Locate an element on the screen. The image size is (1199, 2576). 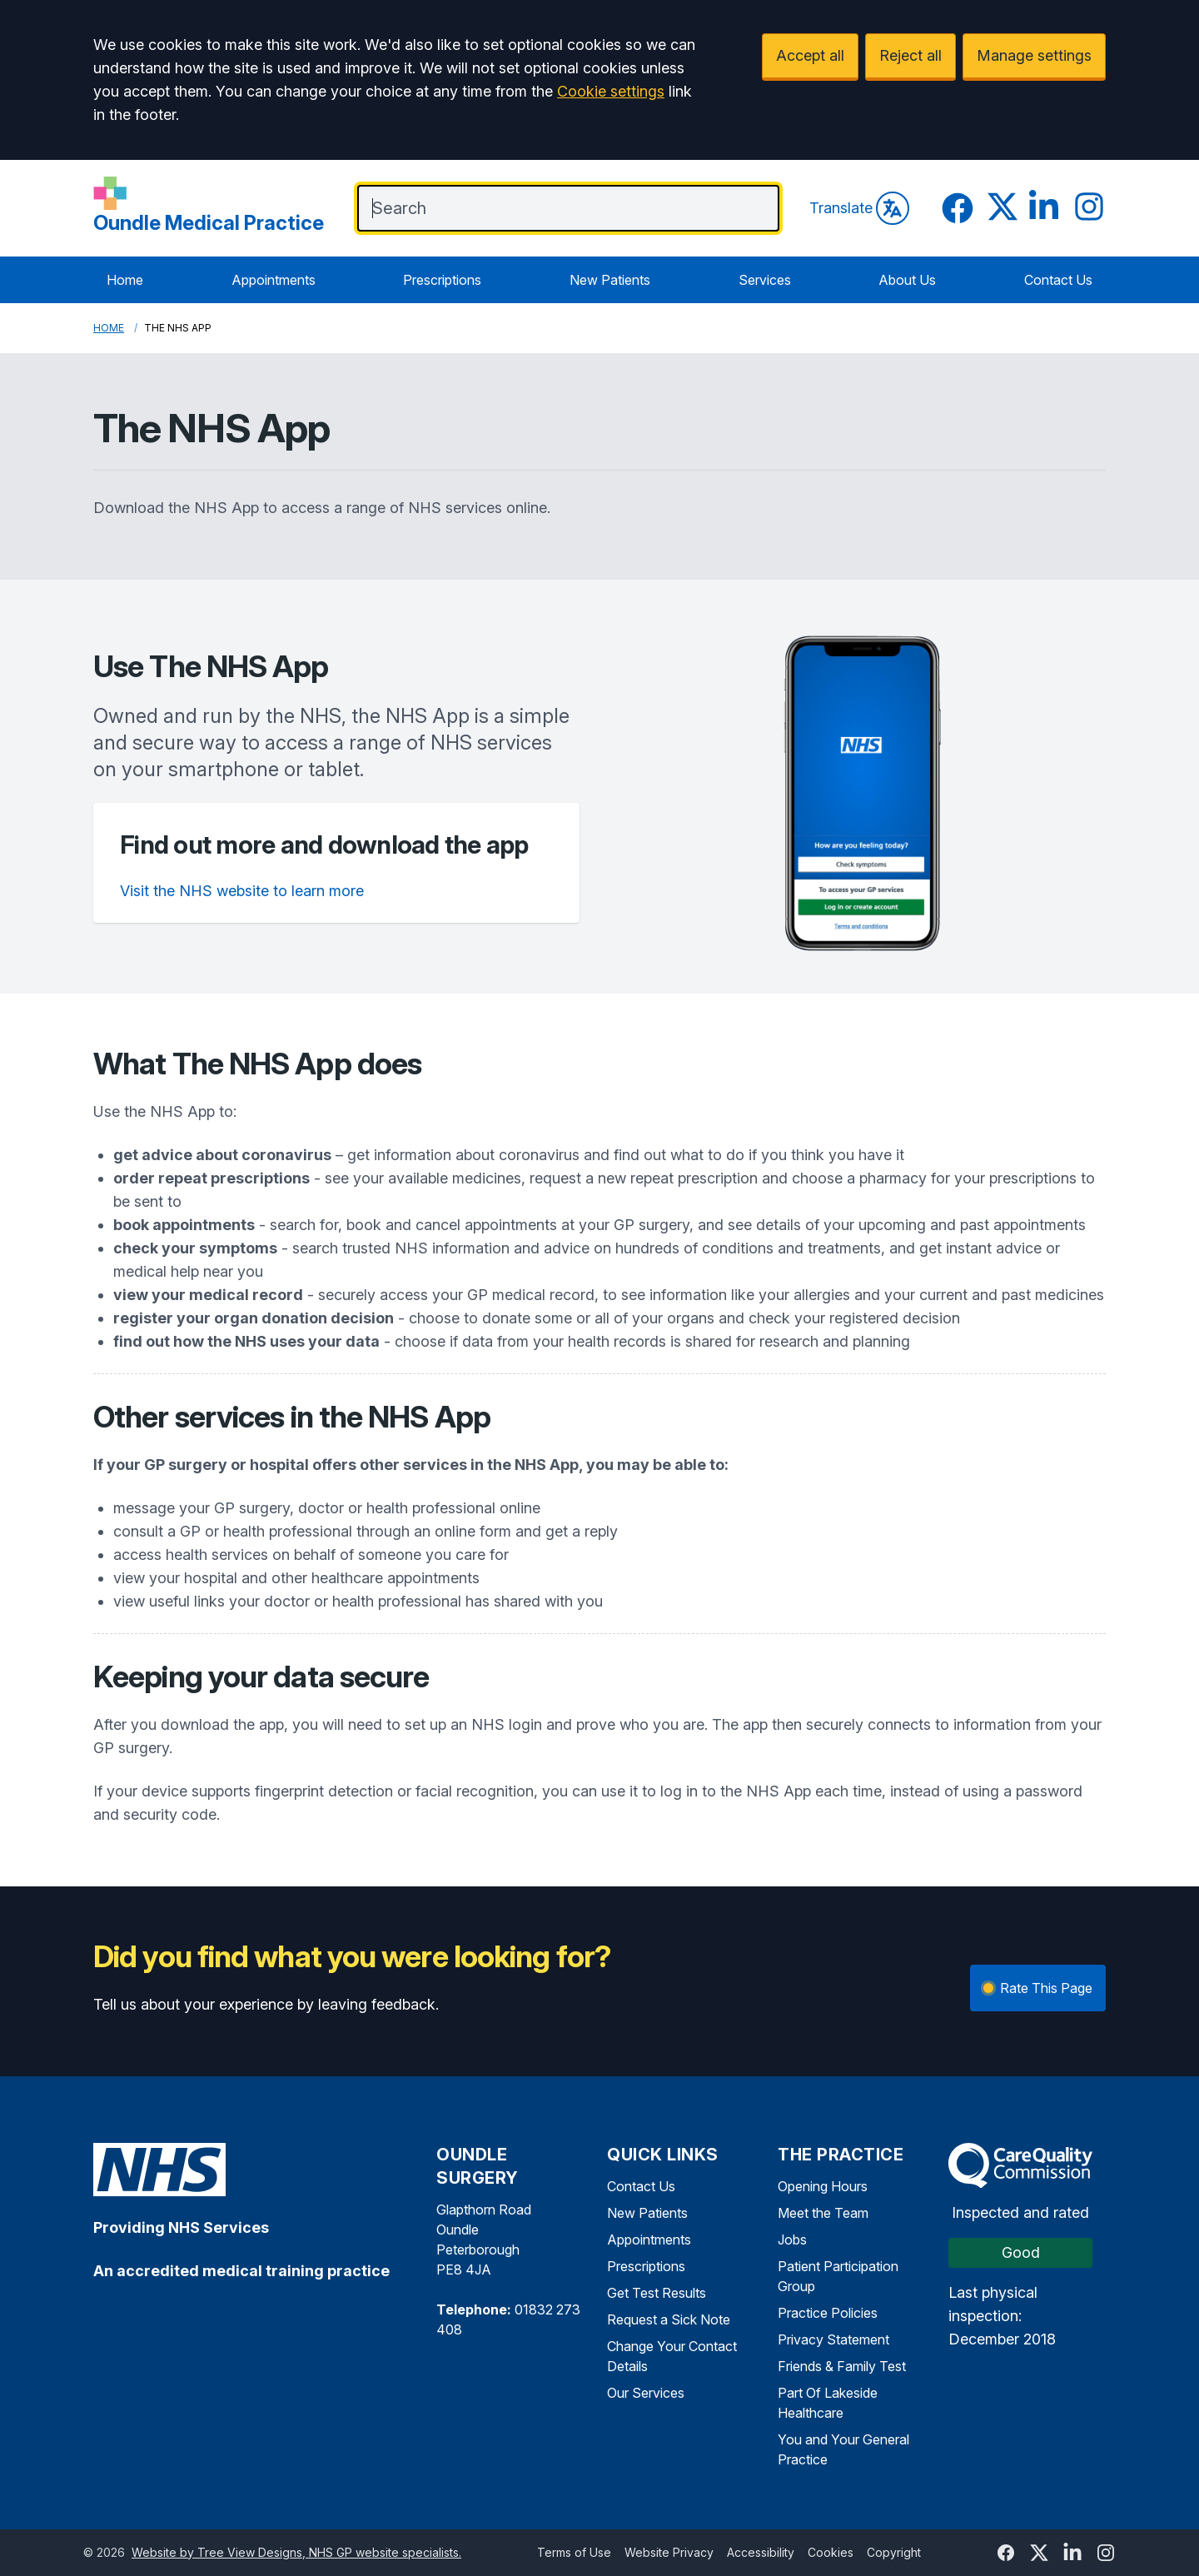
Copyright is located at coordinates (894, 2552).